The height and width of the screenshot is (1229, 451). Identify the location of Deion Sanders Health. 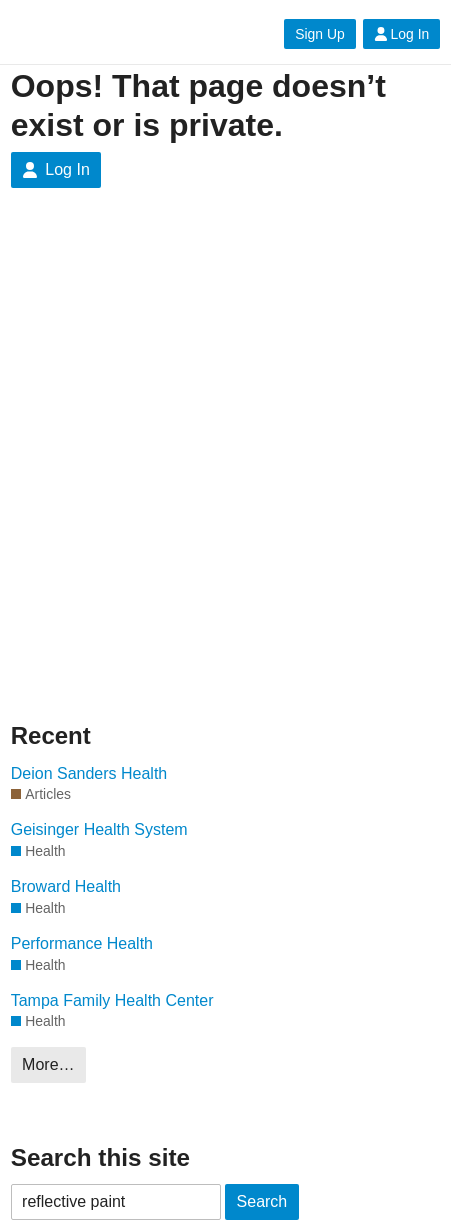
(89, 773).